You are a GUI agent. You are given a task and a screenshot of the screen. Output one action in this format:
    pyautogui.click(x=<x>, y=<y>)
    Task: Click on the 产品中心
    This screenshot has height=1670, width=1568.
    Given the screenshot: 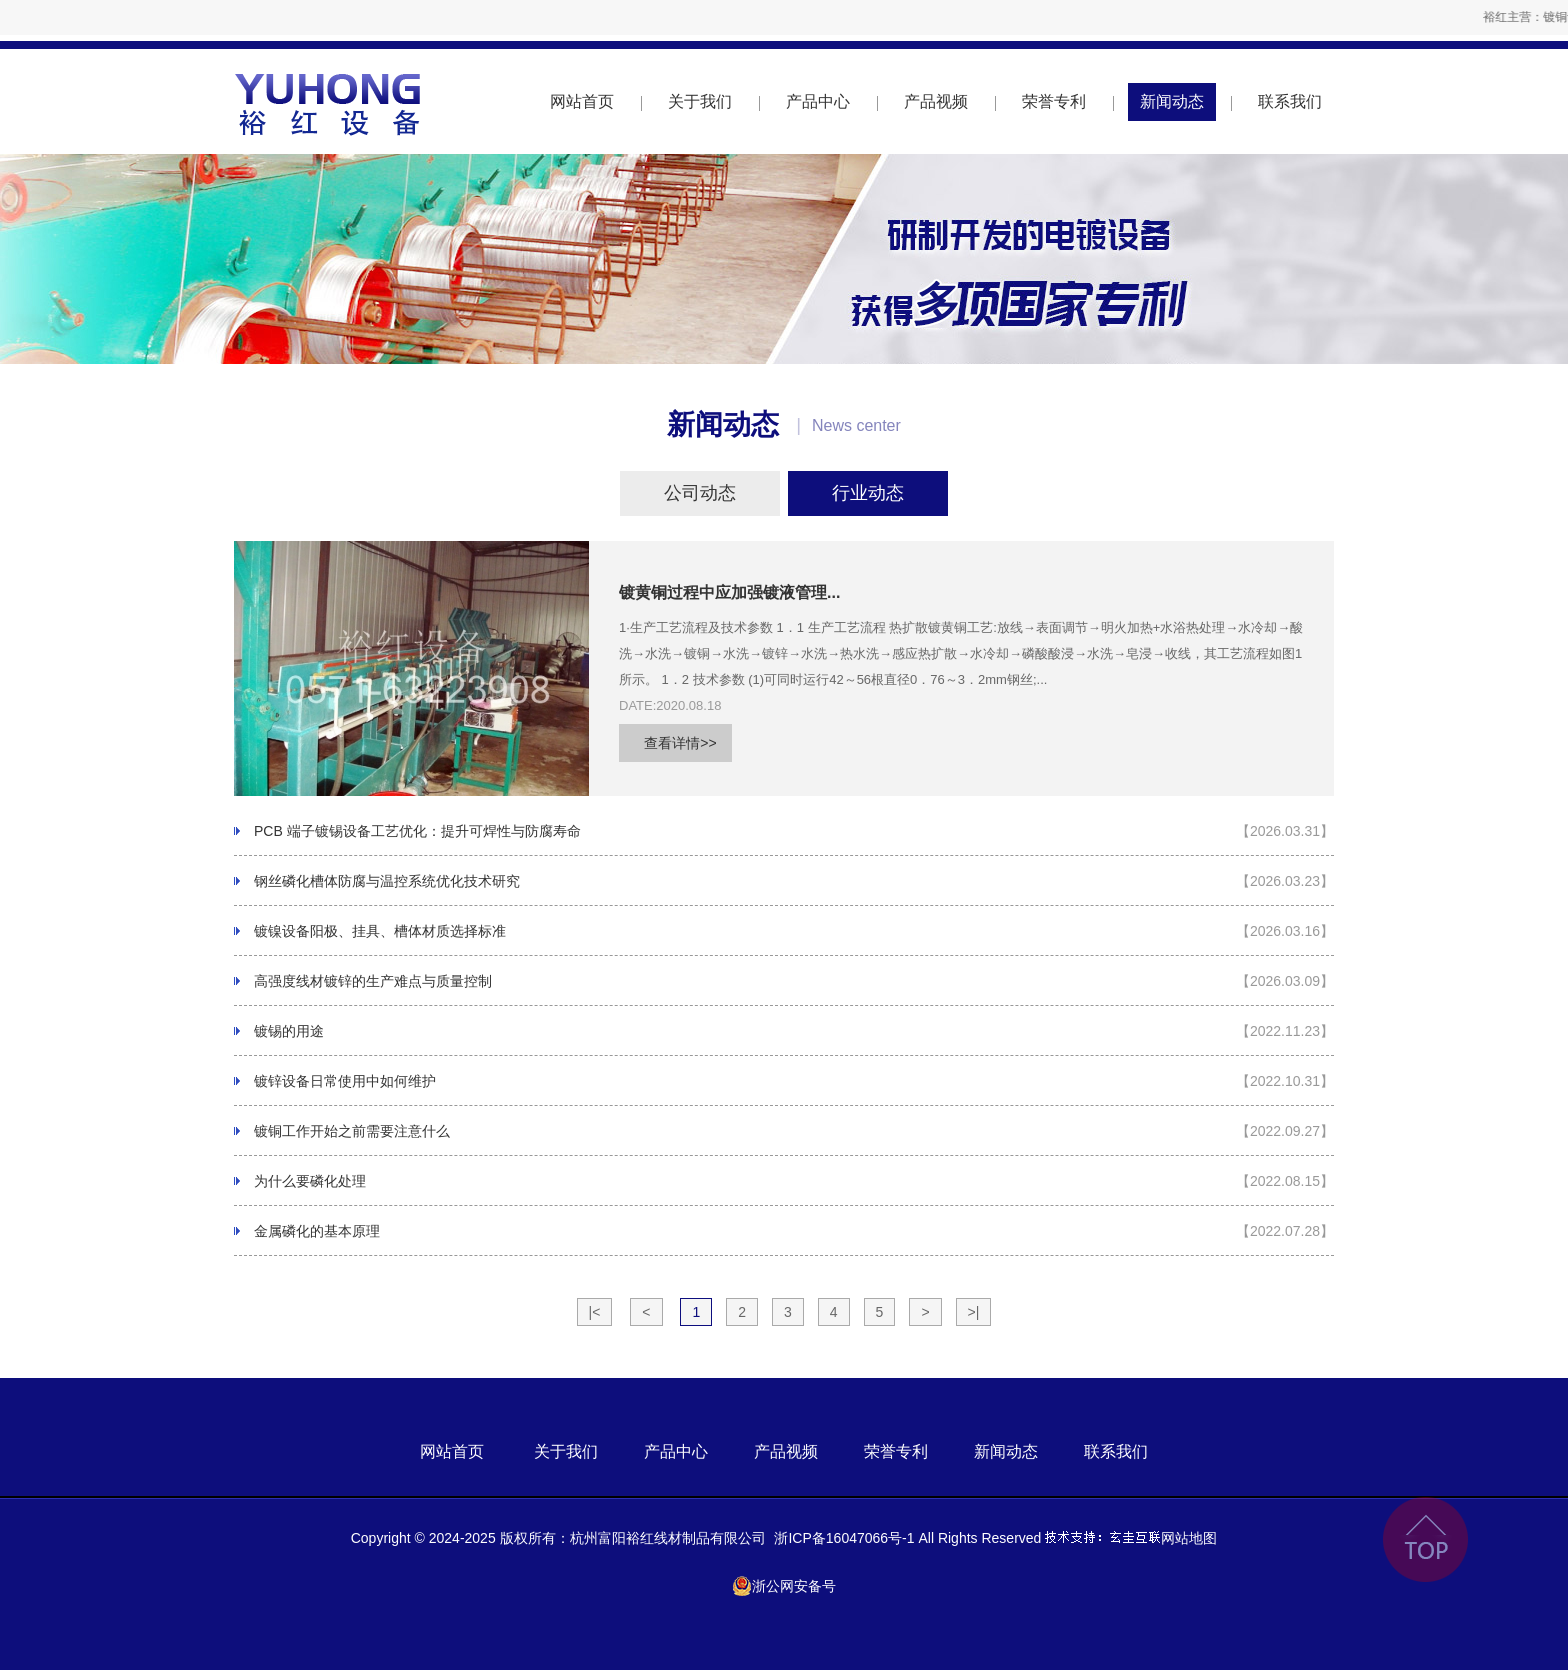 What is the action you would take?
    pyautogui.click(x=818, y=101)
    